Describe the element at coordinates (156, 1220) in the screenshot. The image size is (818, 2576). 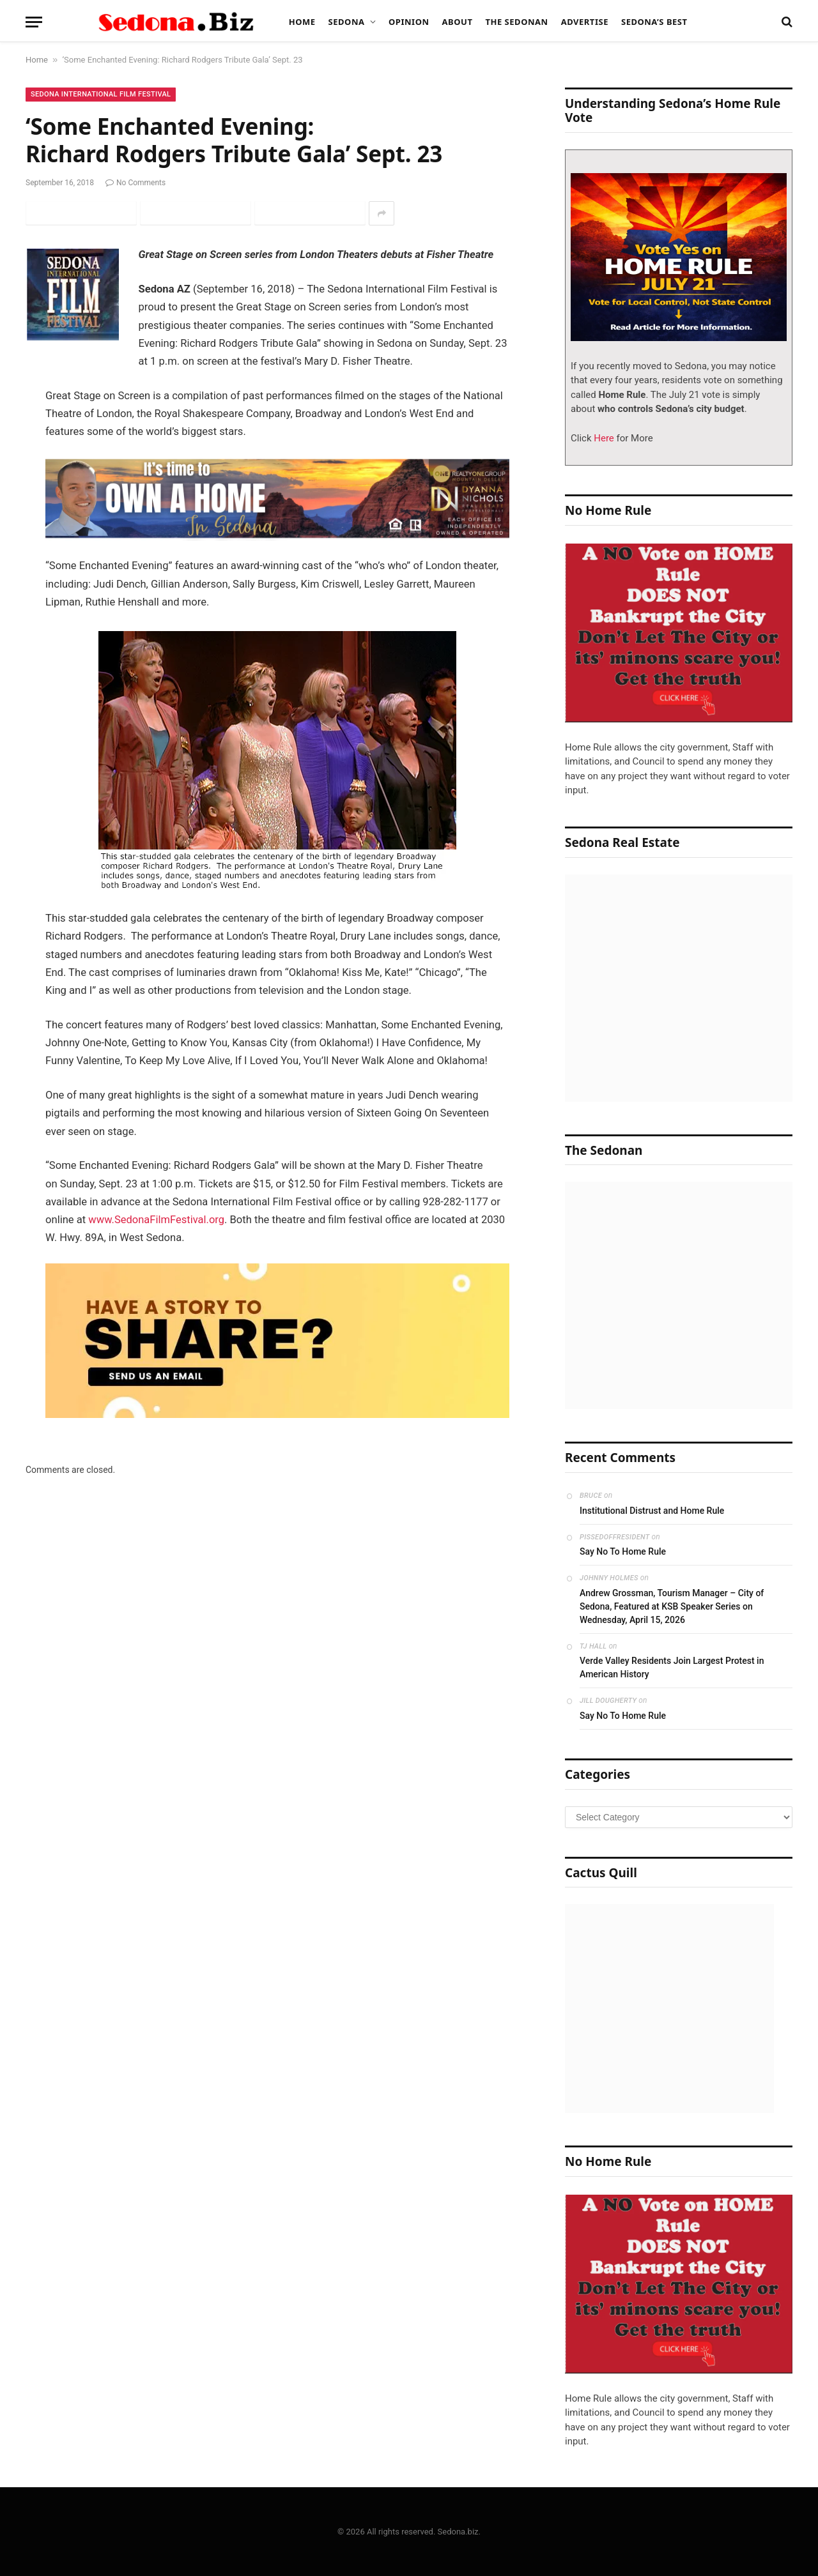
I see `www.SedonaFilmFestival.org` at that location.